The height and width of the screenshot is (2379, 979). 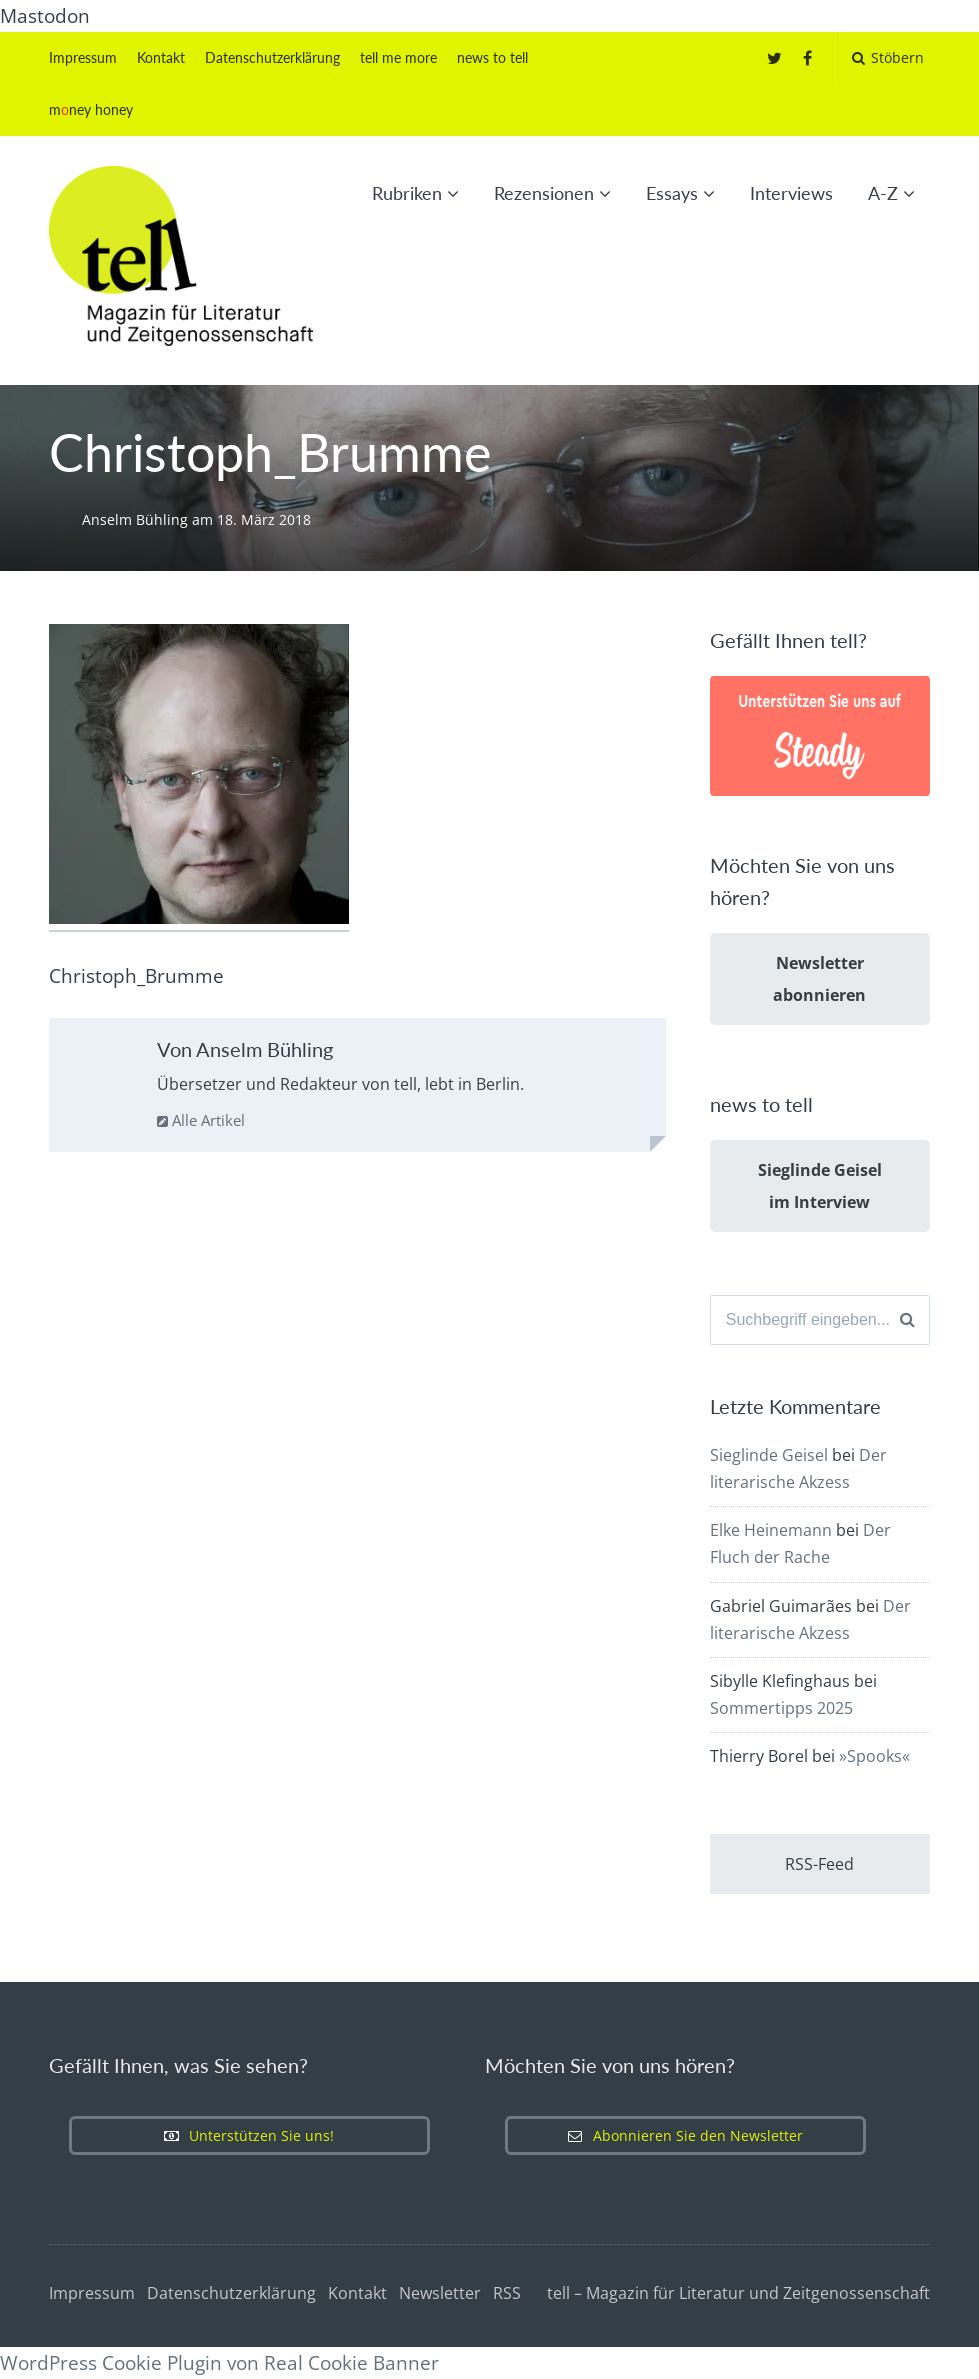 I want to click on Impressum, so click(x=83, y=57).